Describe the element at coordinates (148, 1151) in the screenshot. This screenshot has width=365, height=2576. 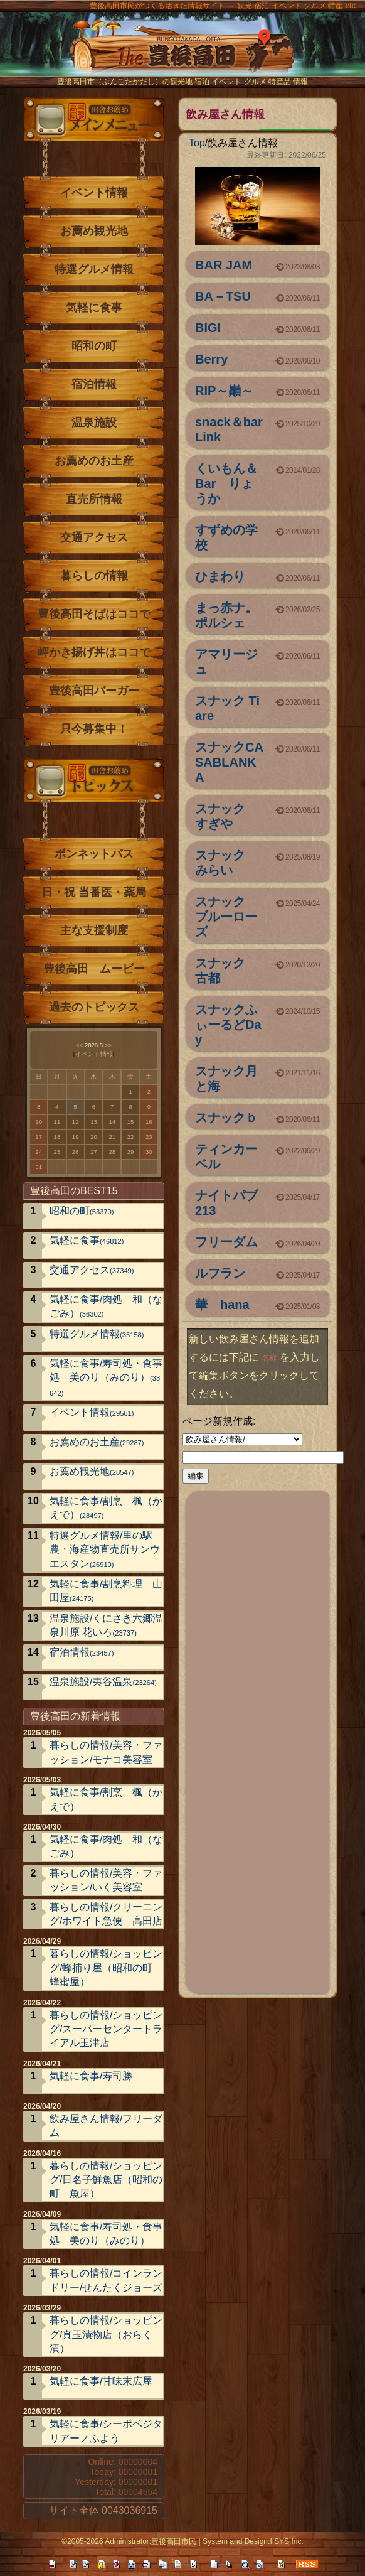
I see `30` at that location.